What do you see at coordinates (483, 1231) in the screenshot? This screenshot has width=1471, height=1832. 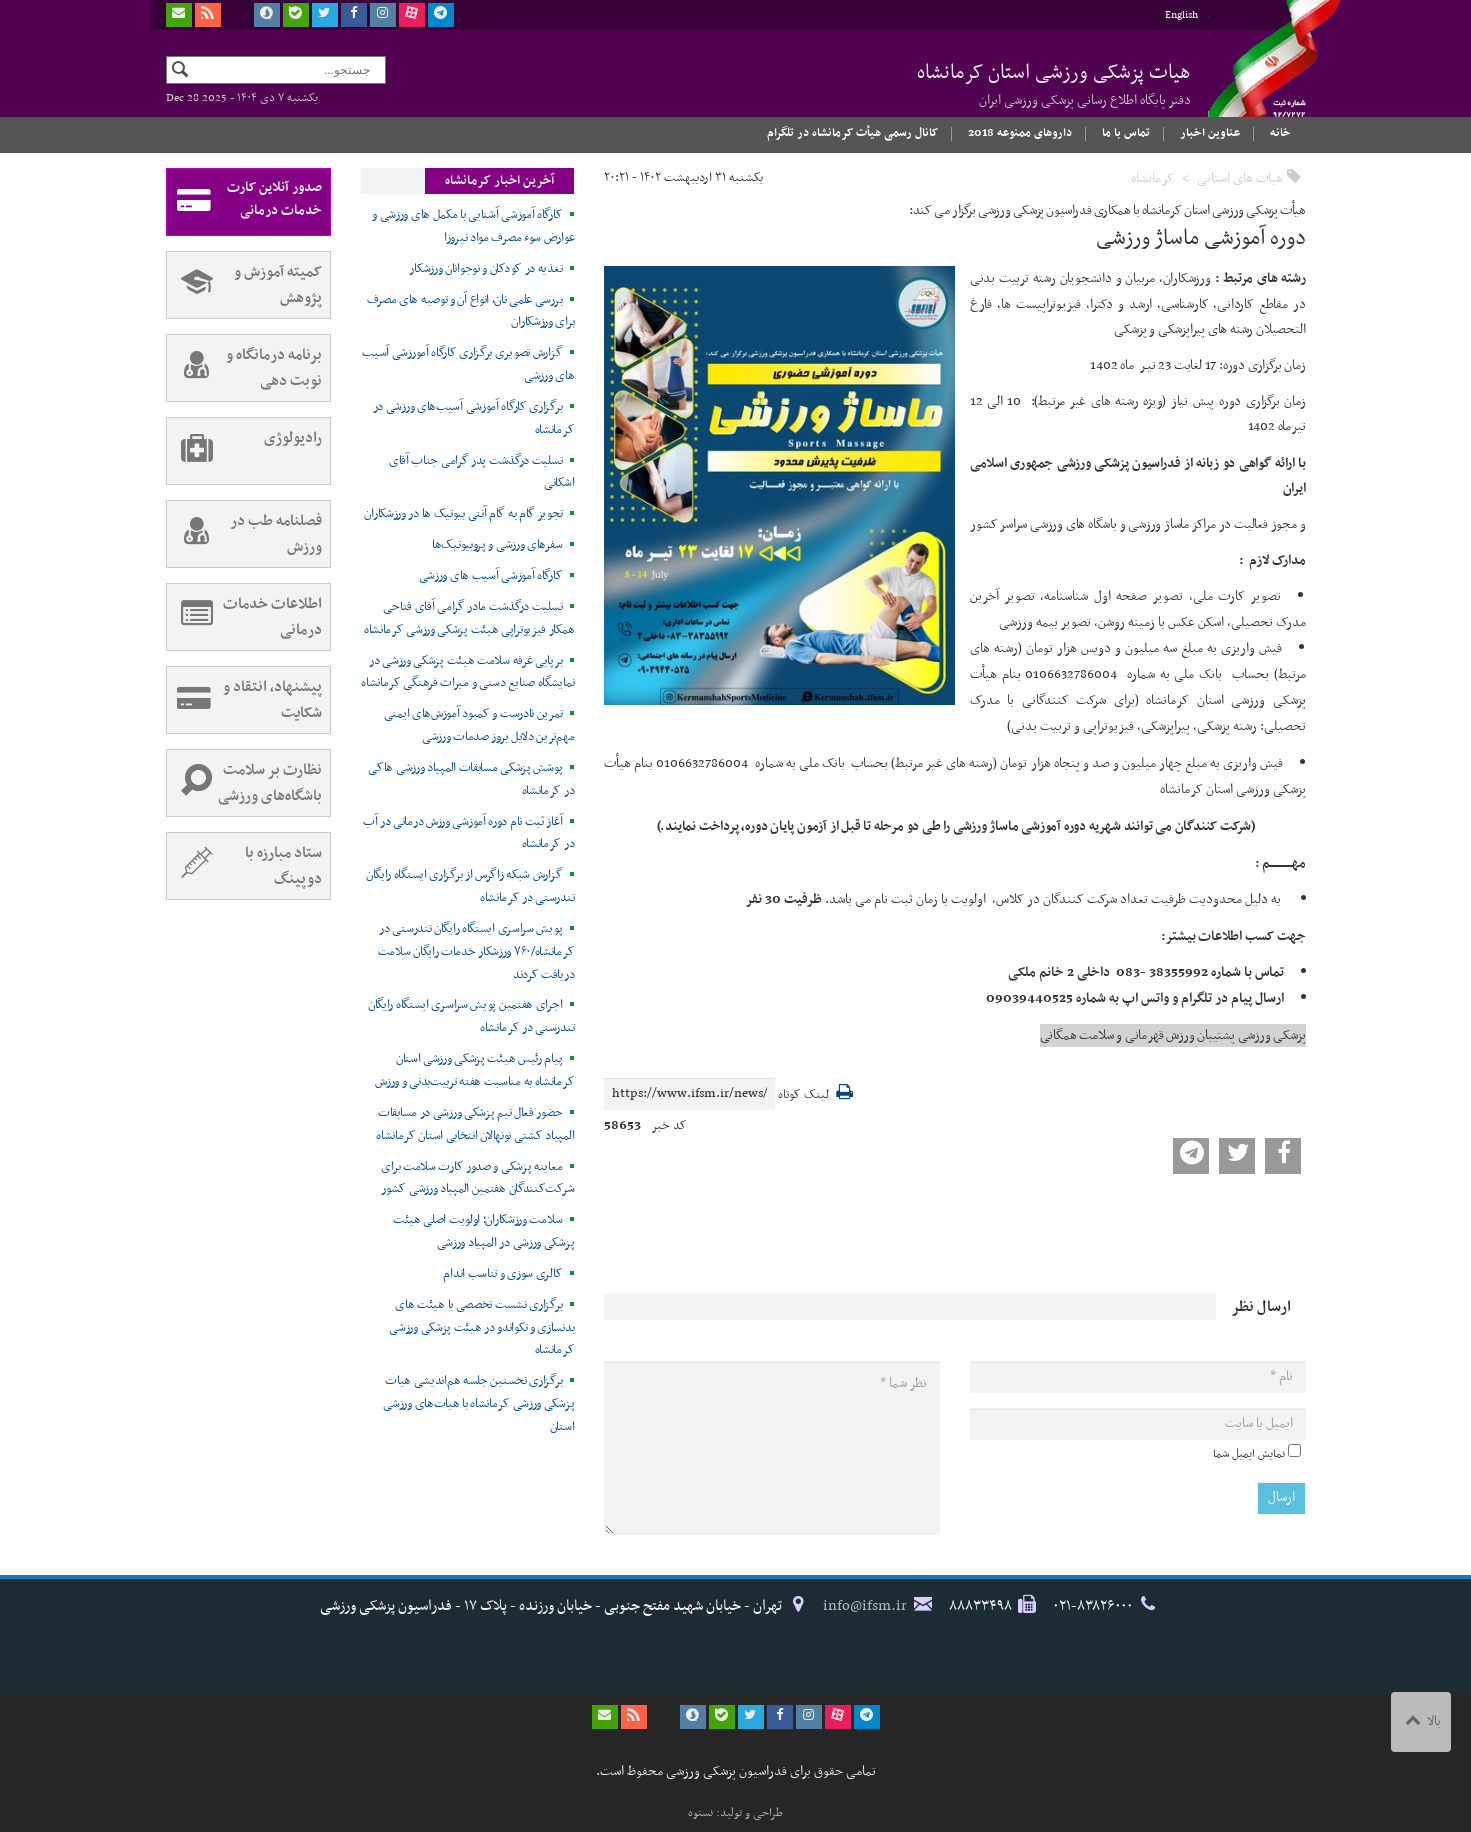 I see `سلامت ورزشکاران؛ اولویت اصلی هیئت پزشکی ورزشی در المپیاد ورزشی` at bounding box center [483, 1231].